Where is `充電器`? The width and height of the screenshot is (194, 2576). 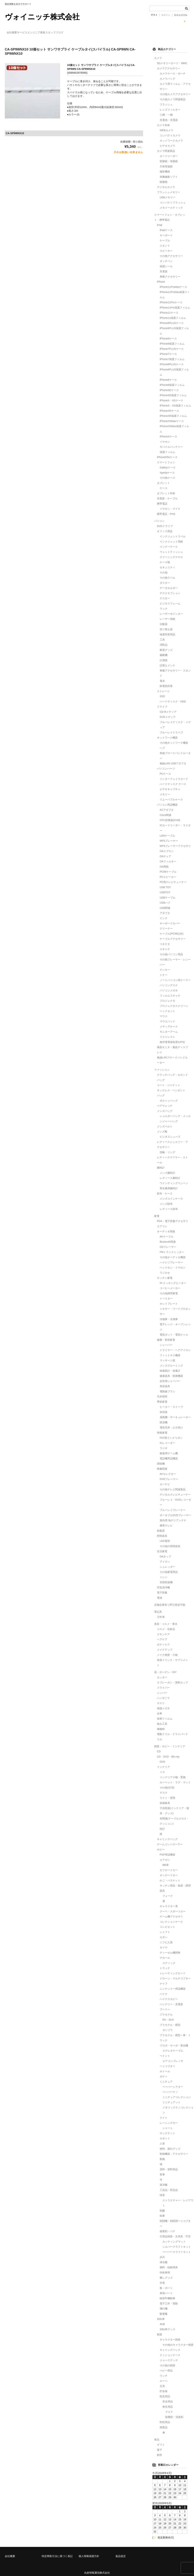
充電器 is located at coordinates (163, 267).